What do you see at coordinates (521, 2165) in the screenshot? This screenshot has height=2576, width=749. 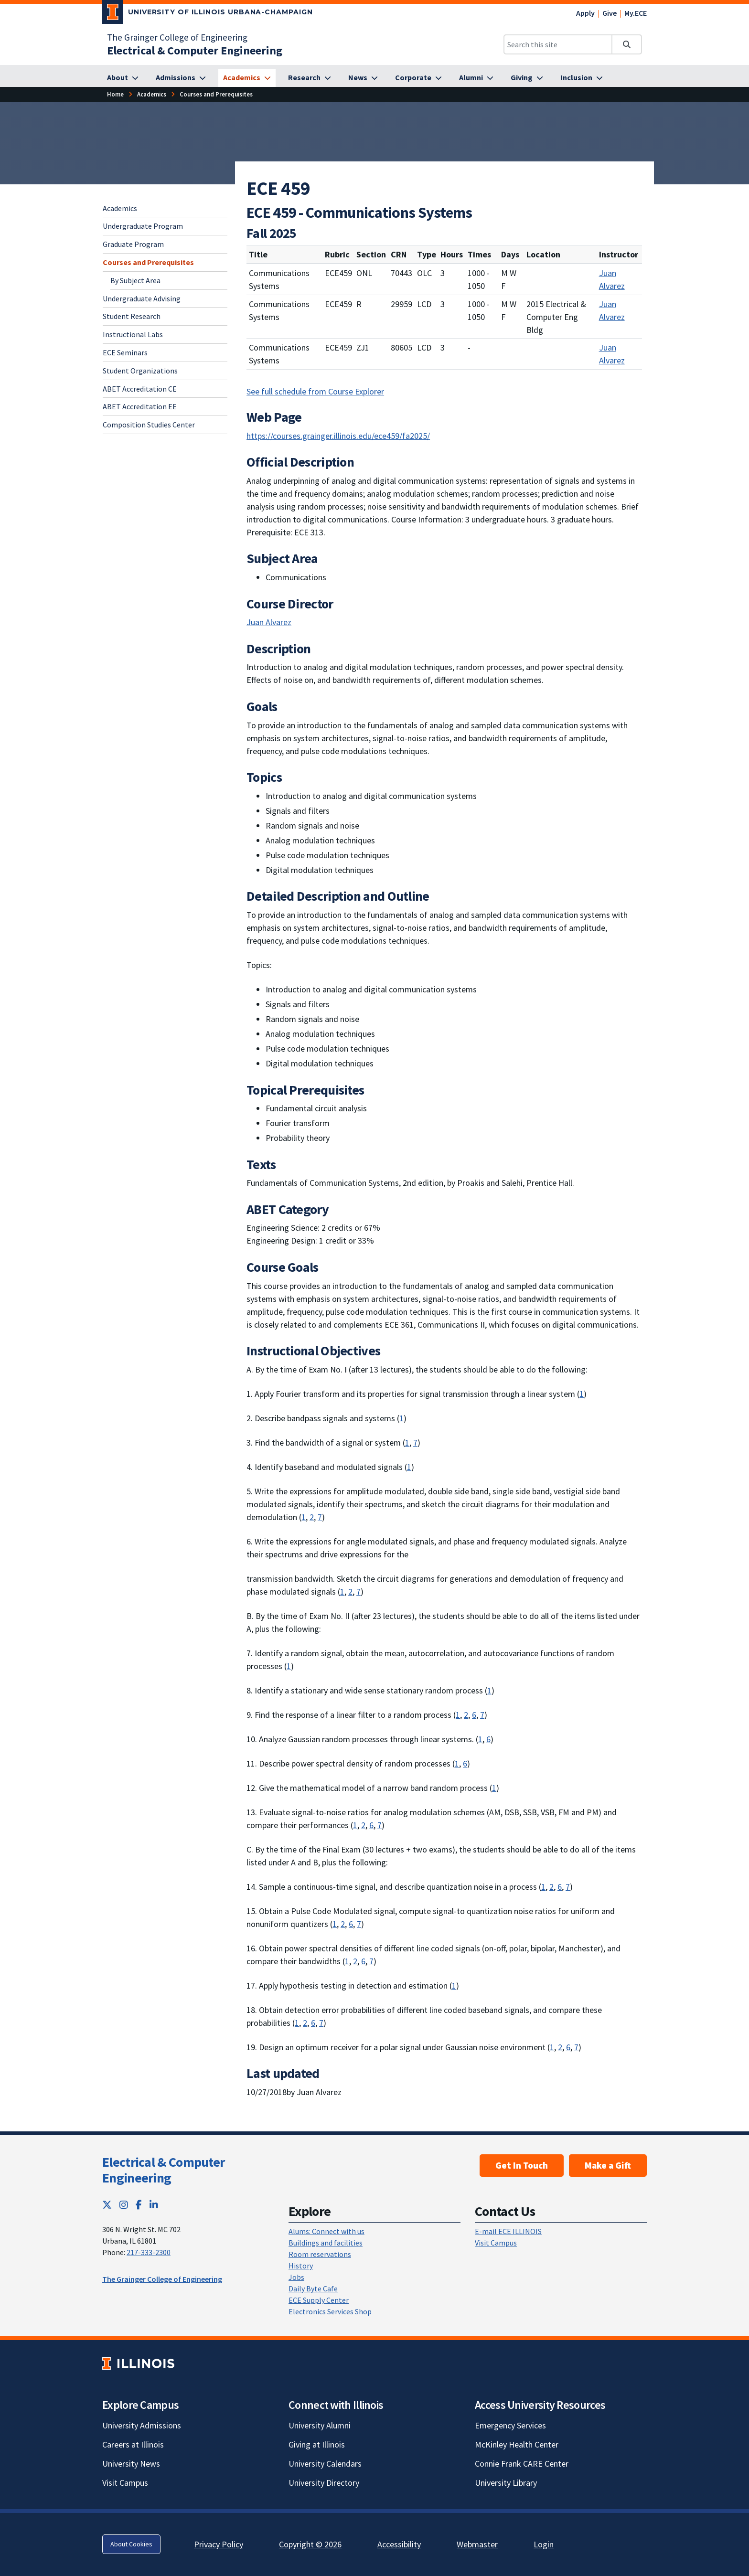 I see `Get In Touch` at bounding box center [521, 2165].